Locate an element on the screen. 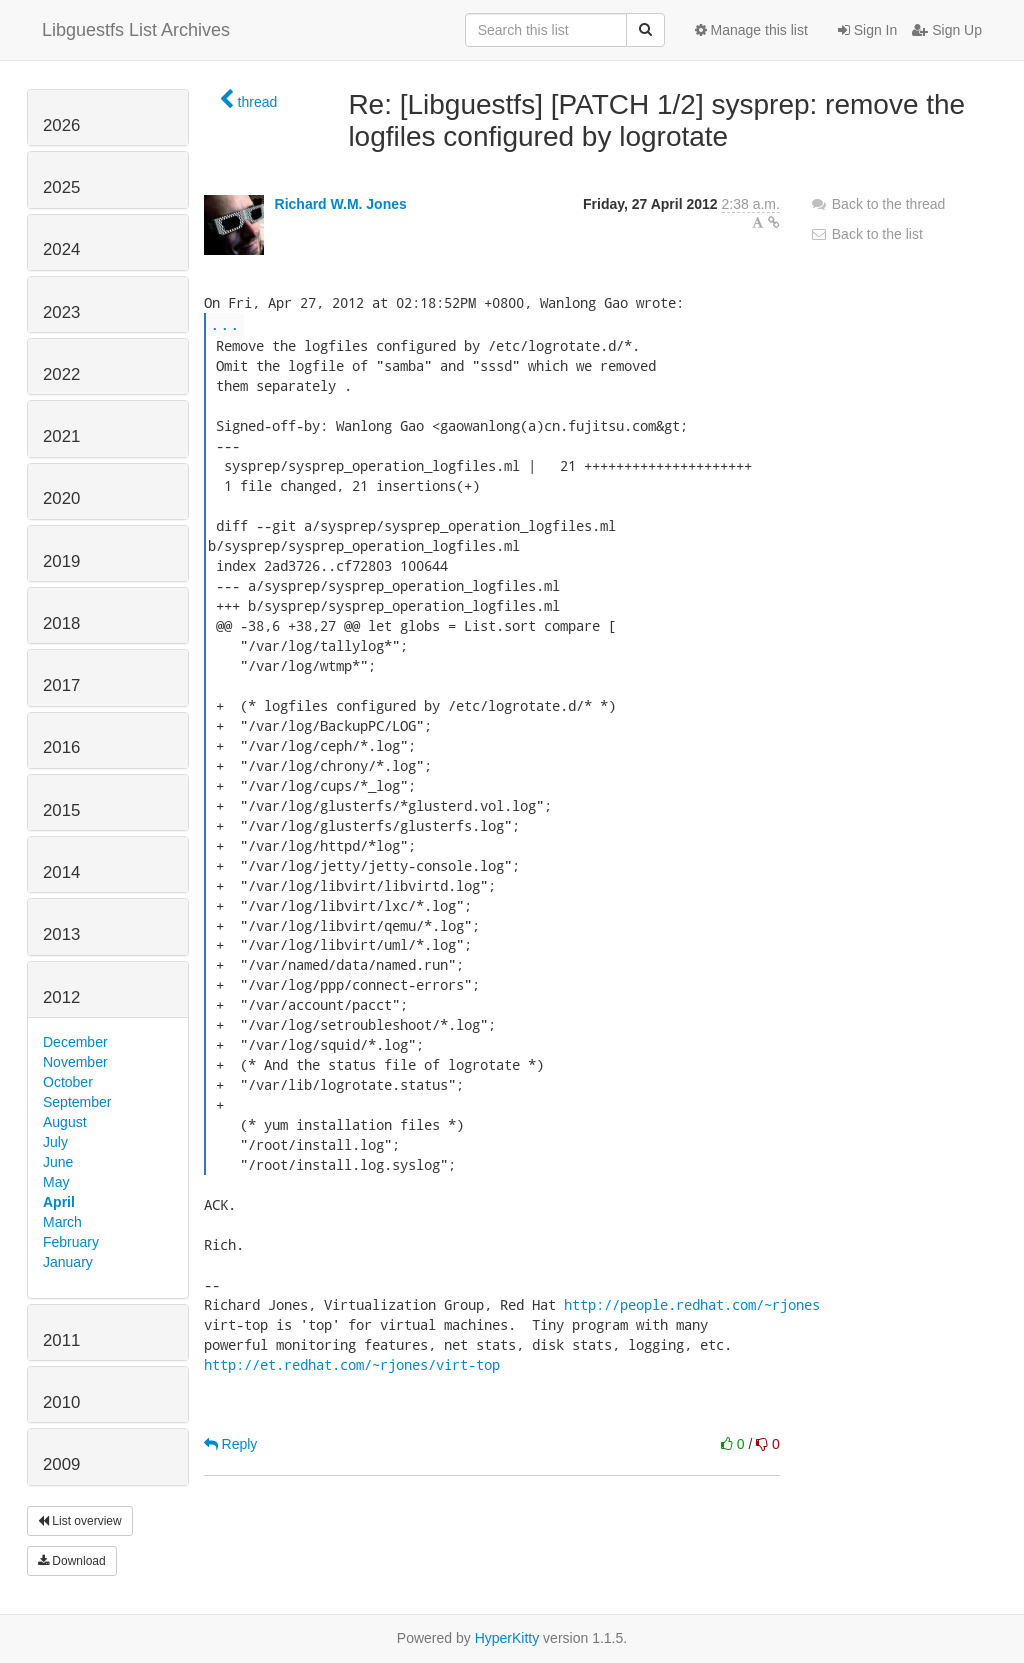  December is located at coordinates (75, 1042).